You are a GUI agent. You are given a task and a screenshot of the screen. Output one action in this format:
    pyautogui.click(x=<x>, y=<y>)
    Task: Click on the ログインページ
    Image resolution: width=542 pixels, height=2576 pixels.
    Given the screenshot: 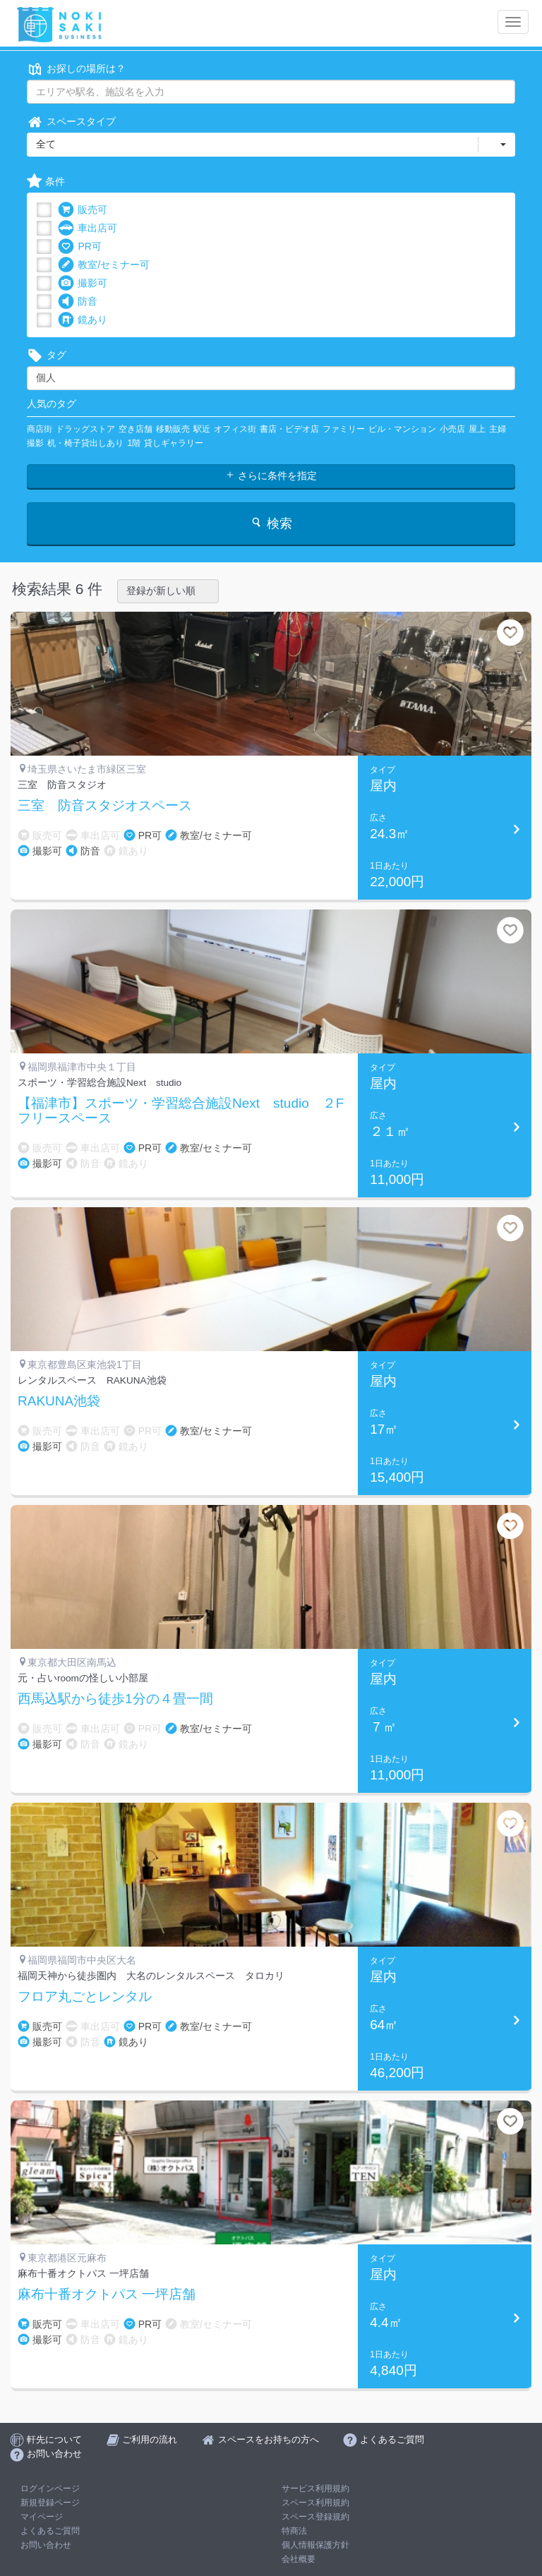 What is the action you would take?
    pyautogui.click(x=50, y=2488)
    